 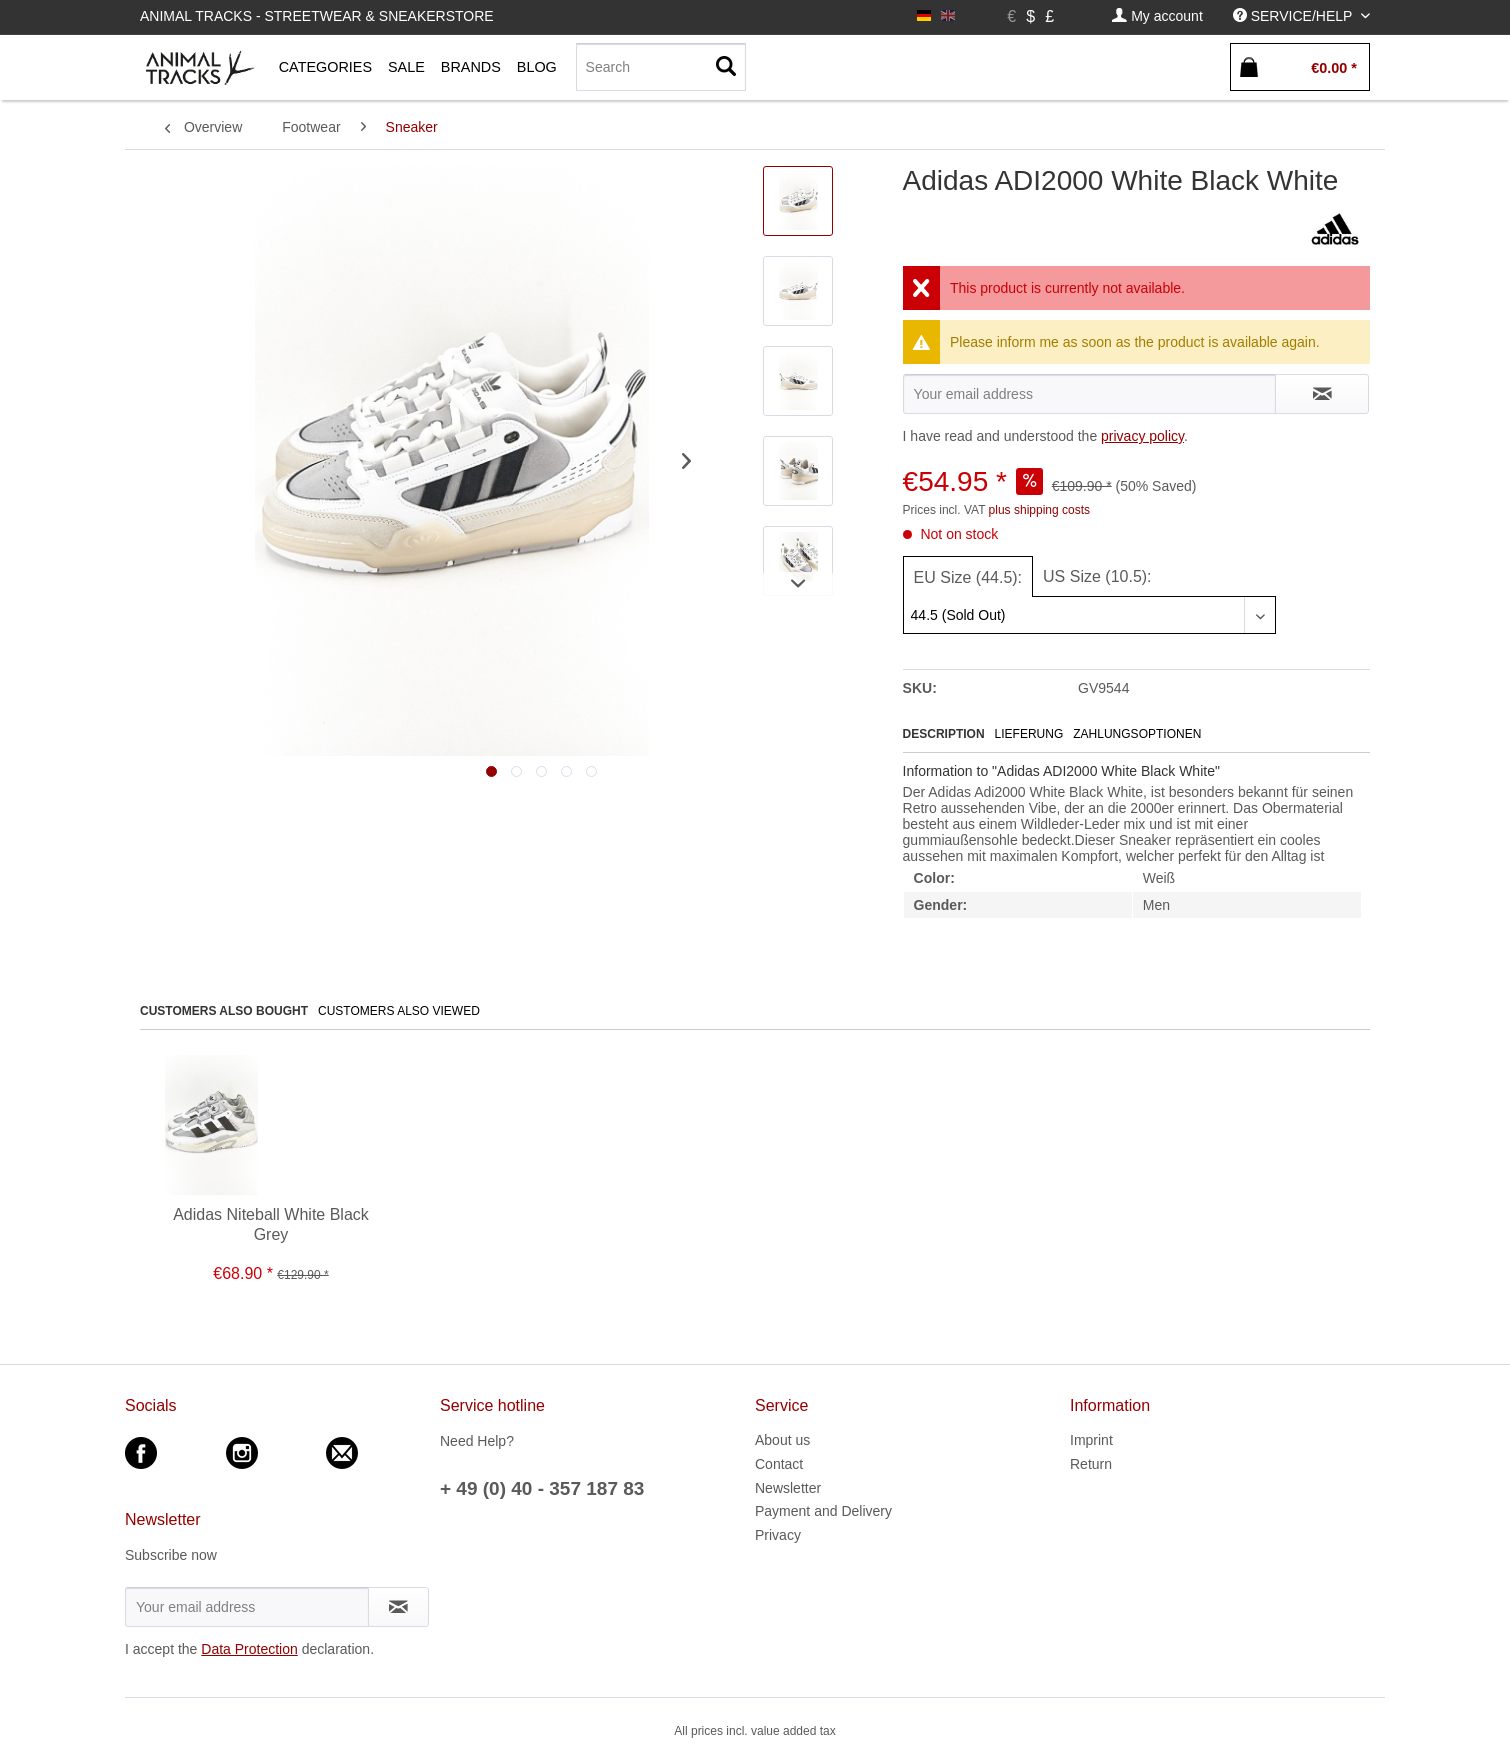 What do you see at coordinates (823, 1511) in the screenshot?
I see `Payment and Delivery` at bounding box center [823, 1511].